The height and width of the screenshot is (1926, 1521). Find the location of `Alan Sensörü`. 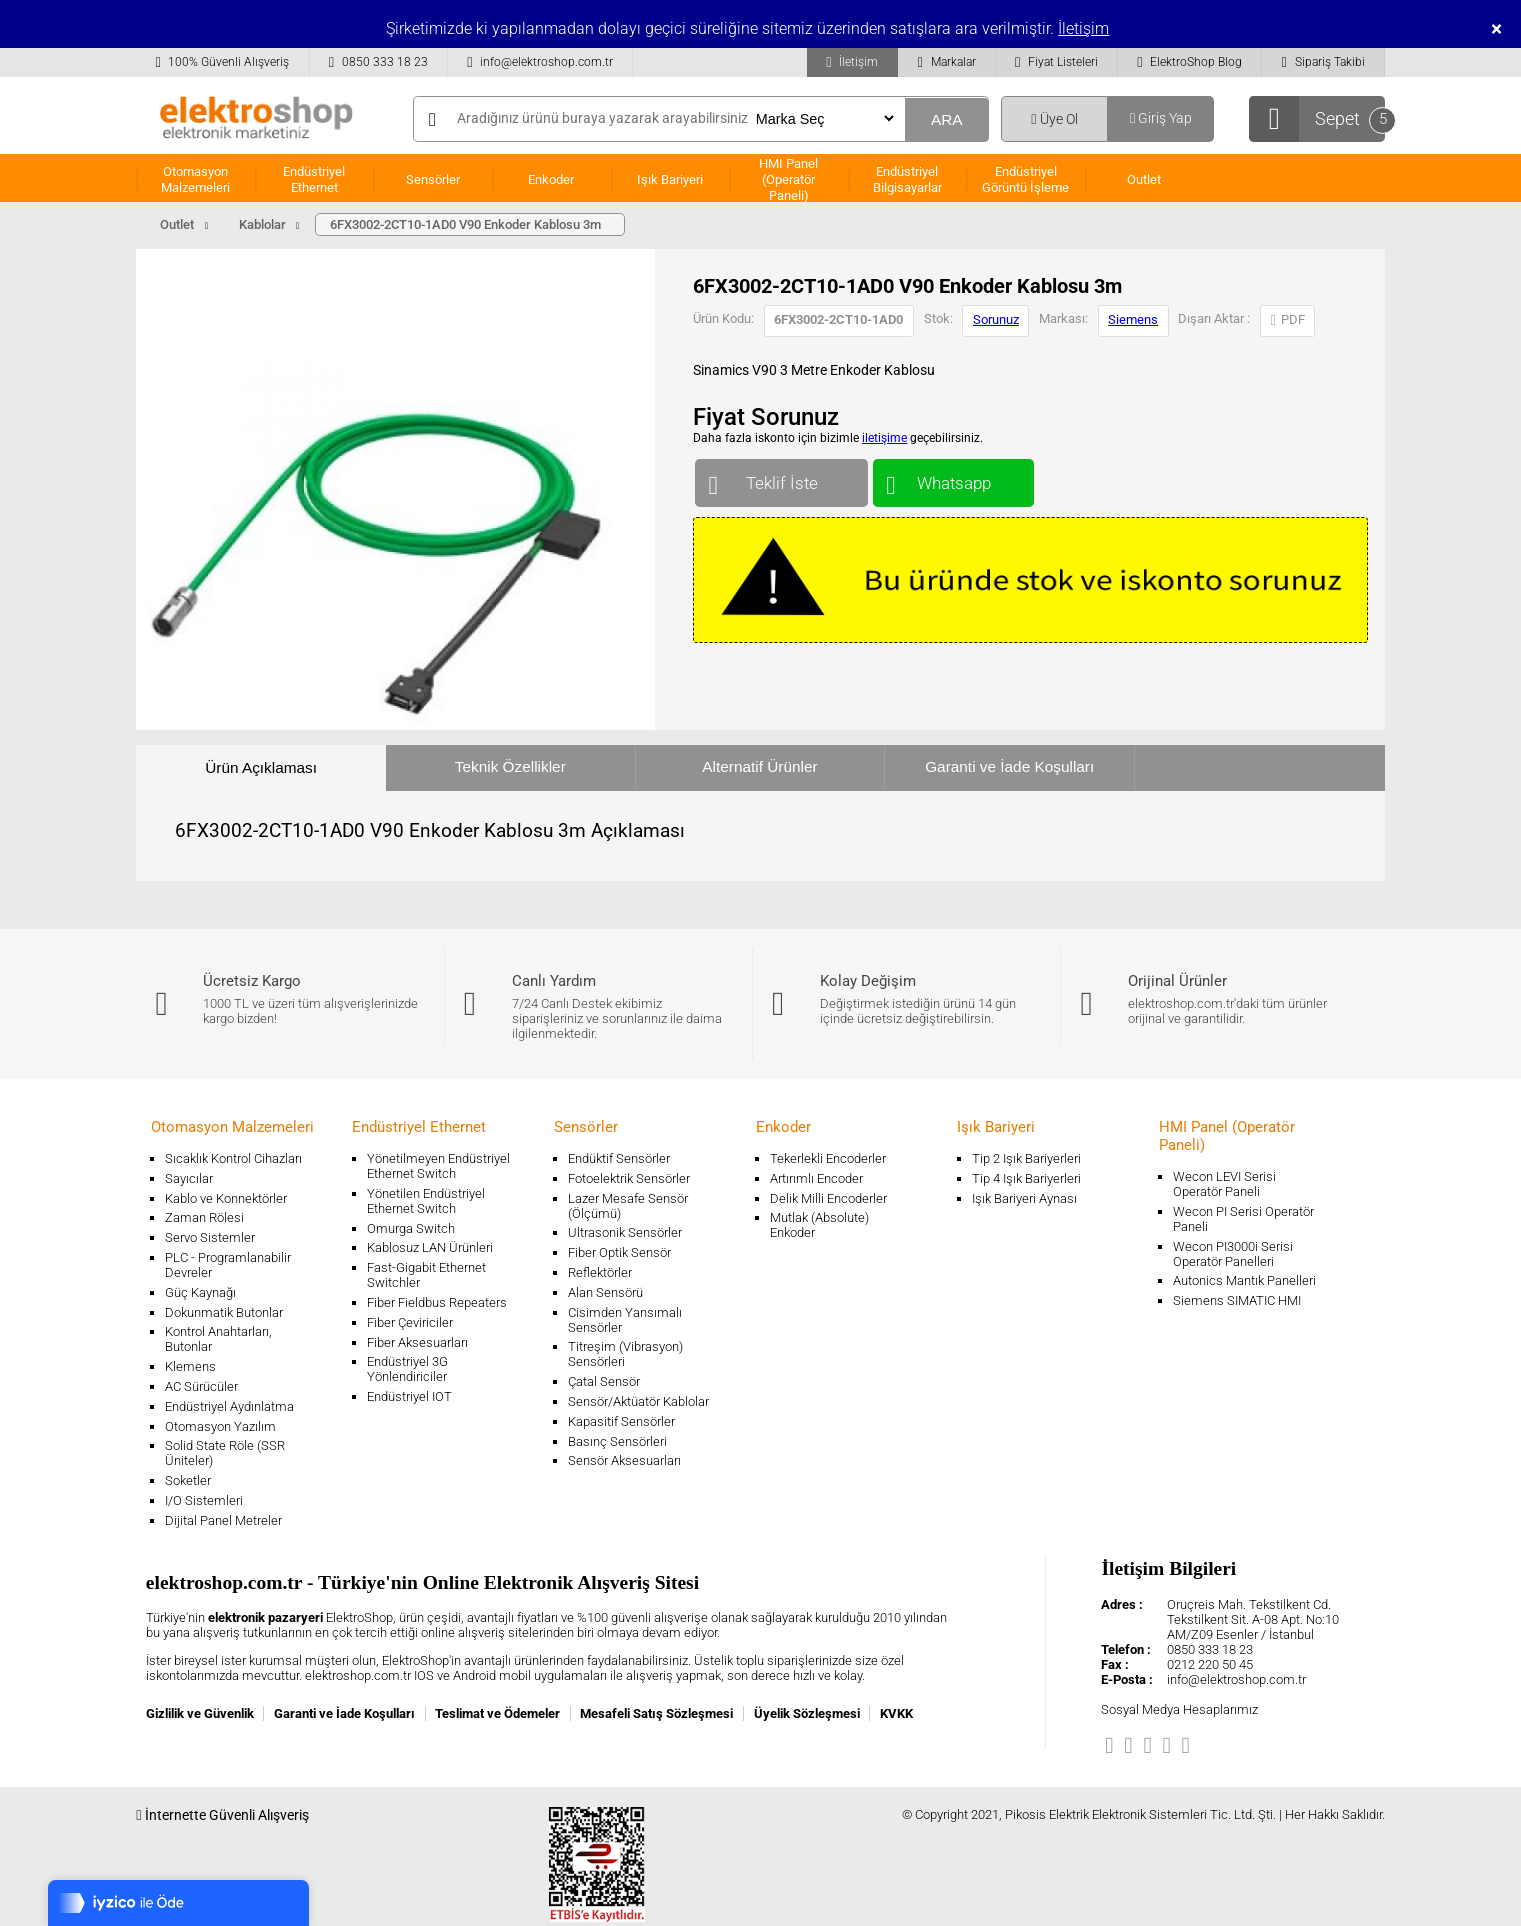

Alan Sensörü is located at coordinates (605, 1292).